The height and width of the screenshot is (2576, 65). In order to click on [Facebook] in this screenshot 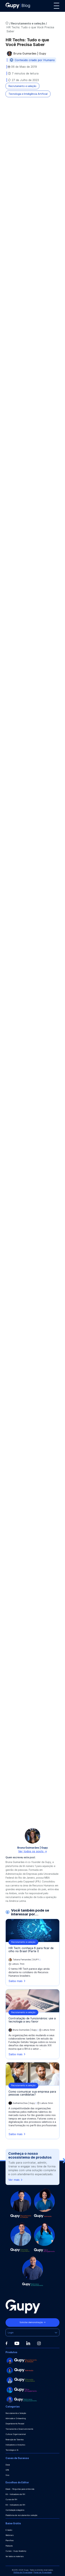, I will do `click(6, 2343)`.